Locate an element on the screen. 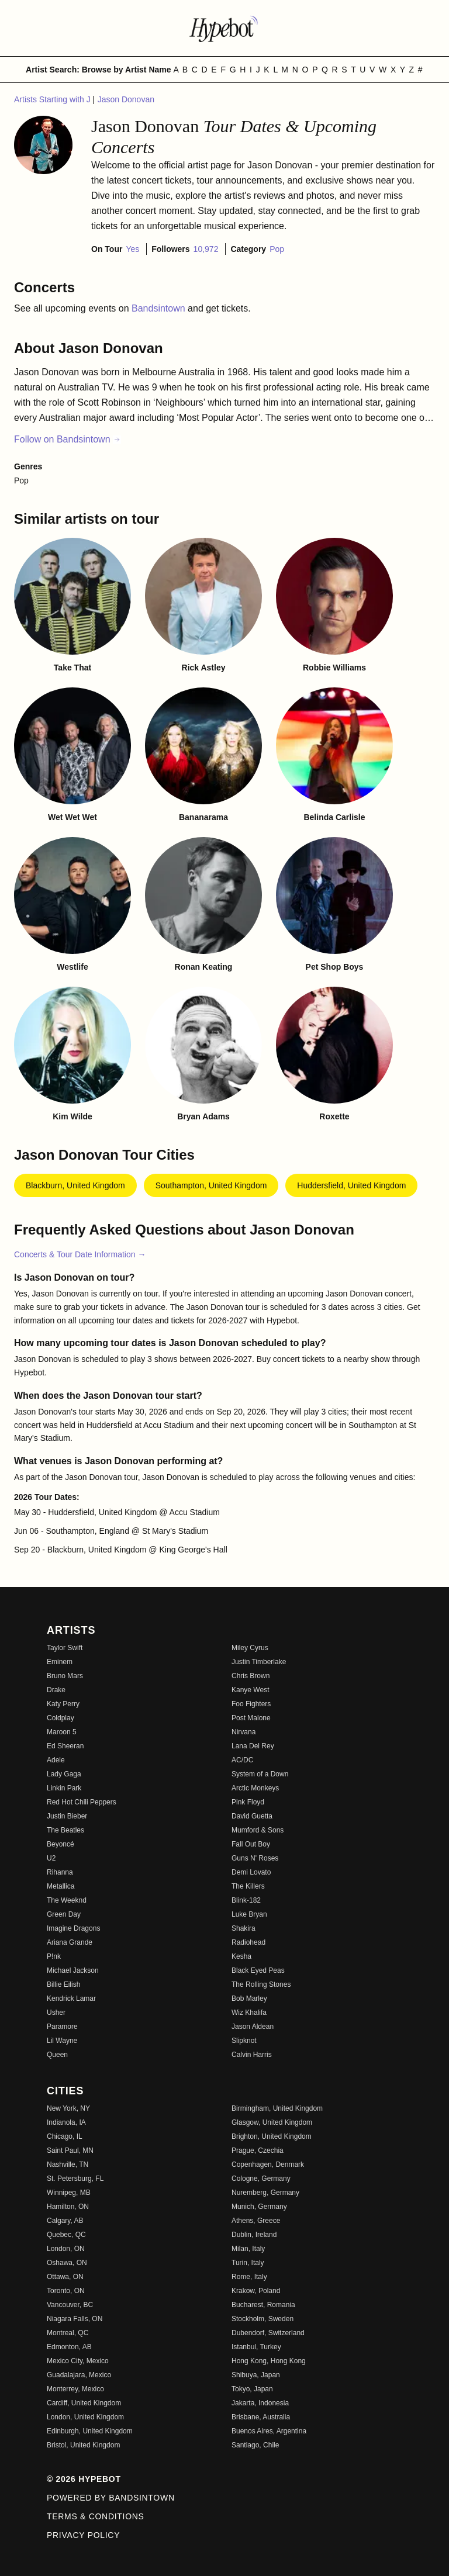  Katy Perry is located at coordinates (63, 1704).